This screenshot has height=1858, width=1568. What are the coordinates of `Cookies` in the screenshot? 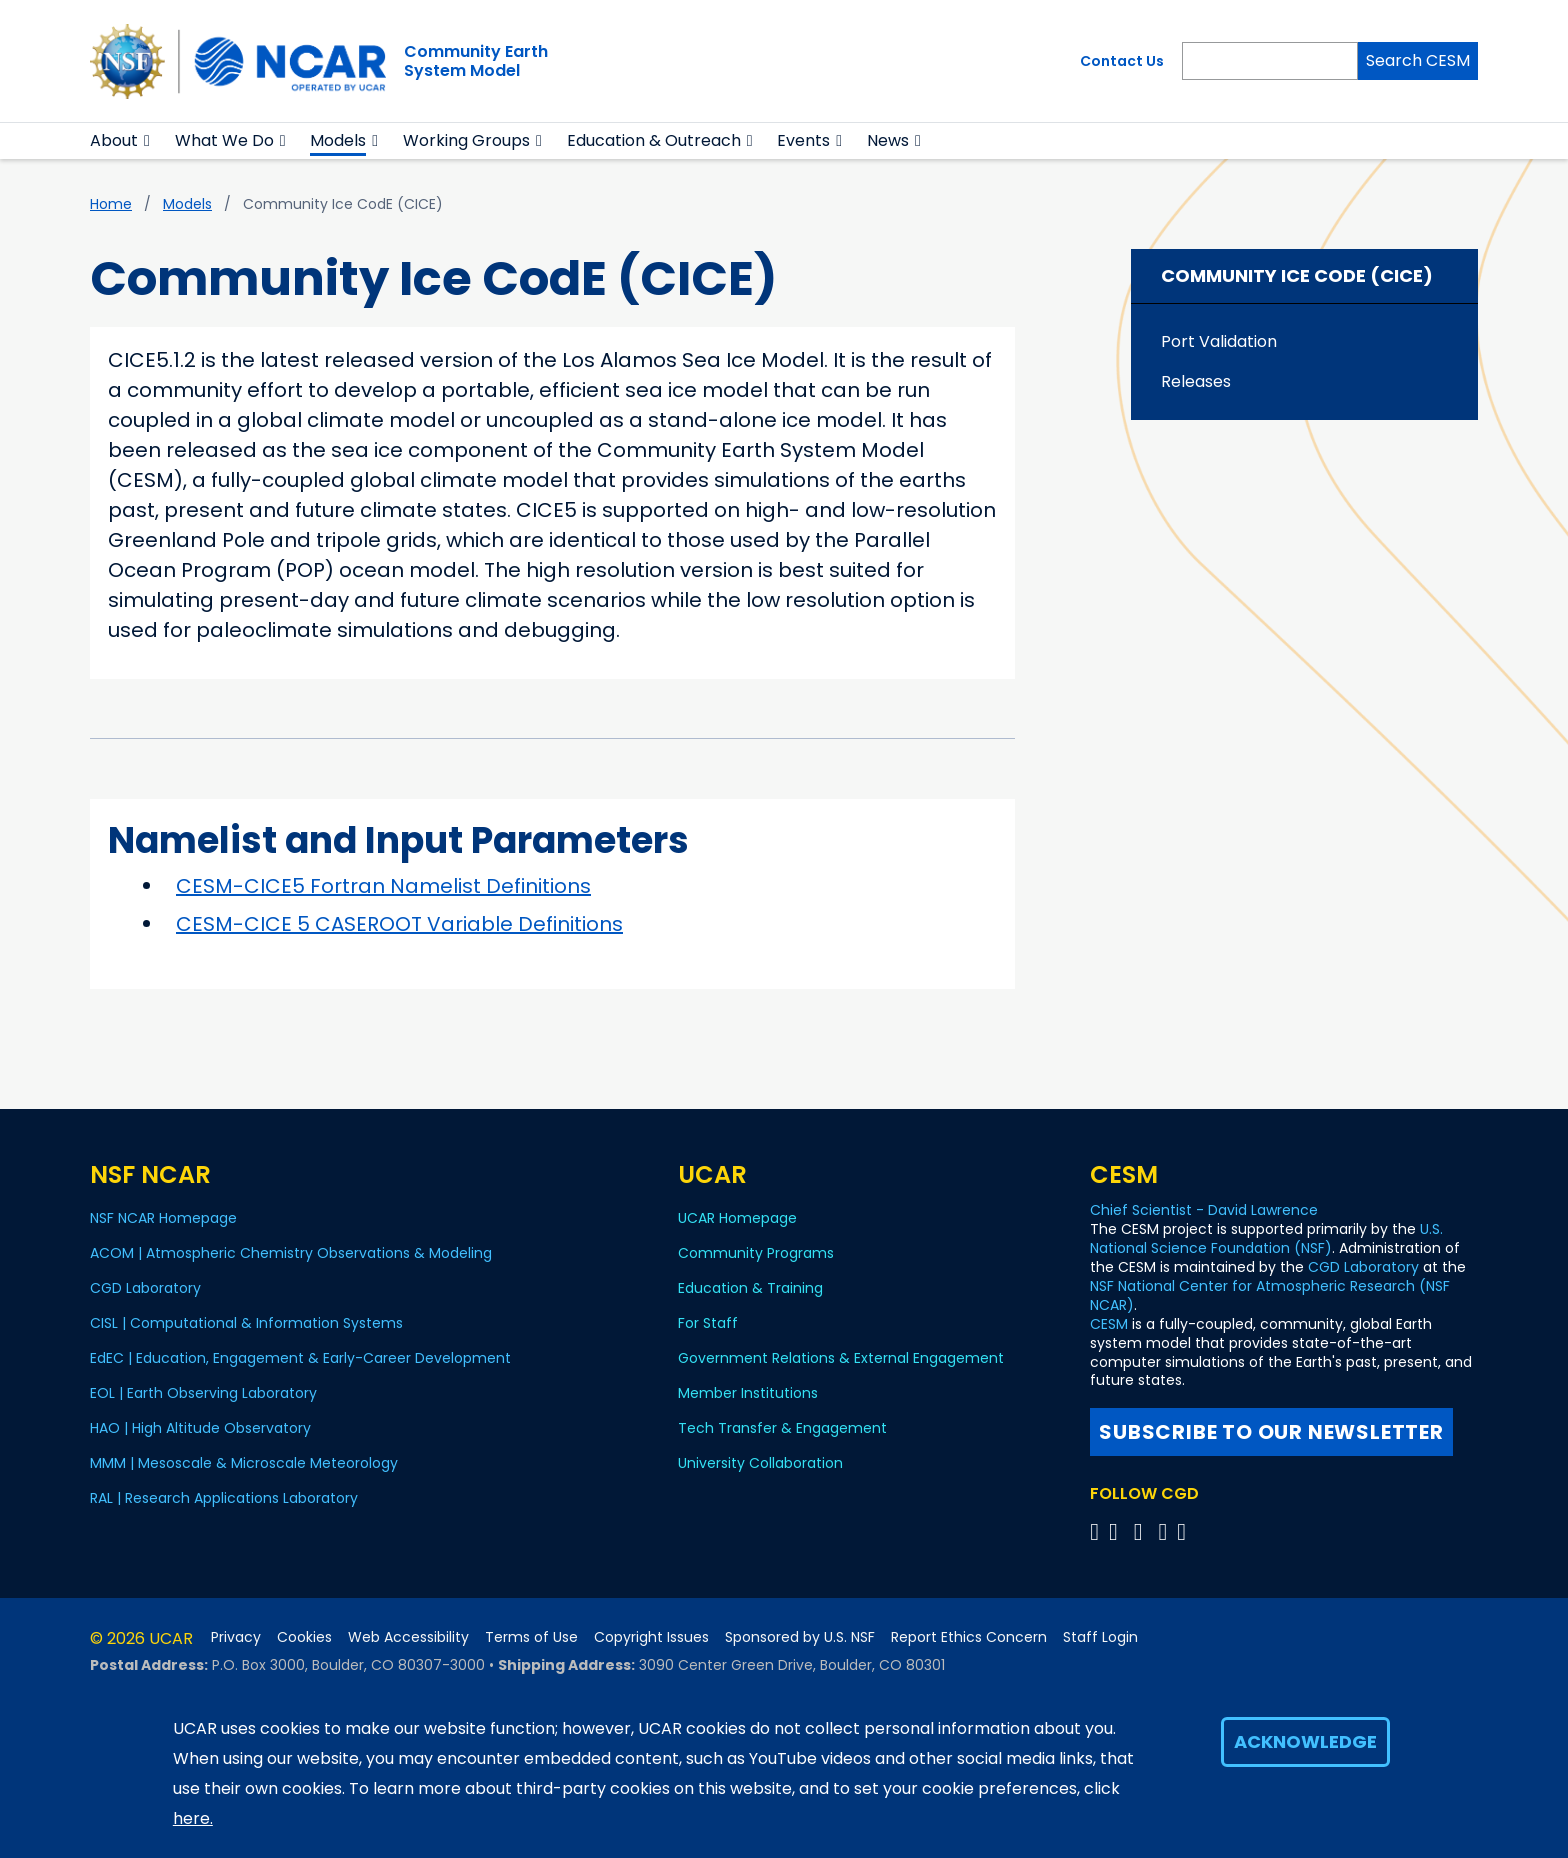 It's located at (304, 1637).